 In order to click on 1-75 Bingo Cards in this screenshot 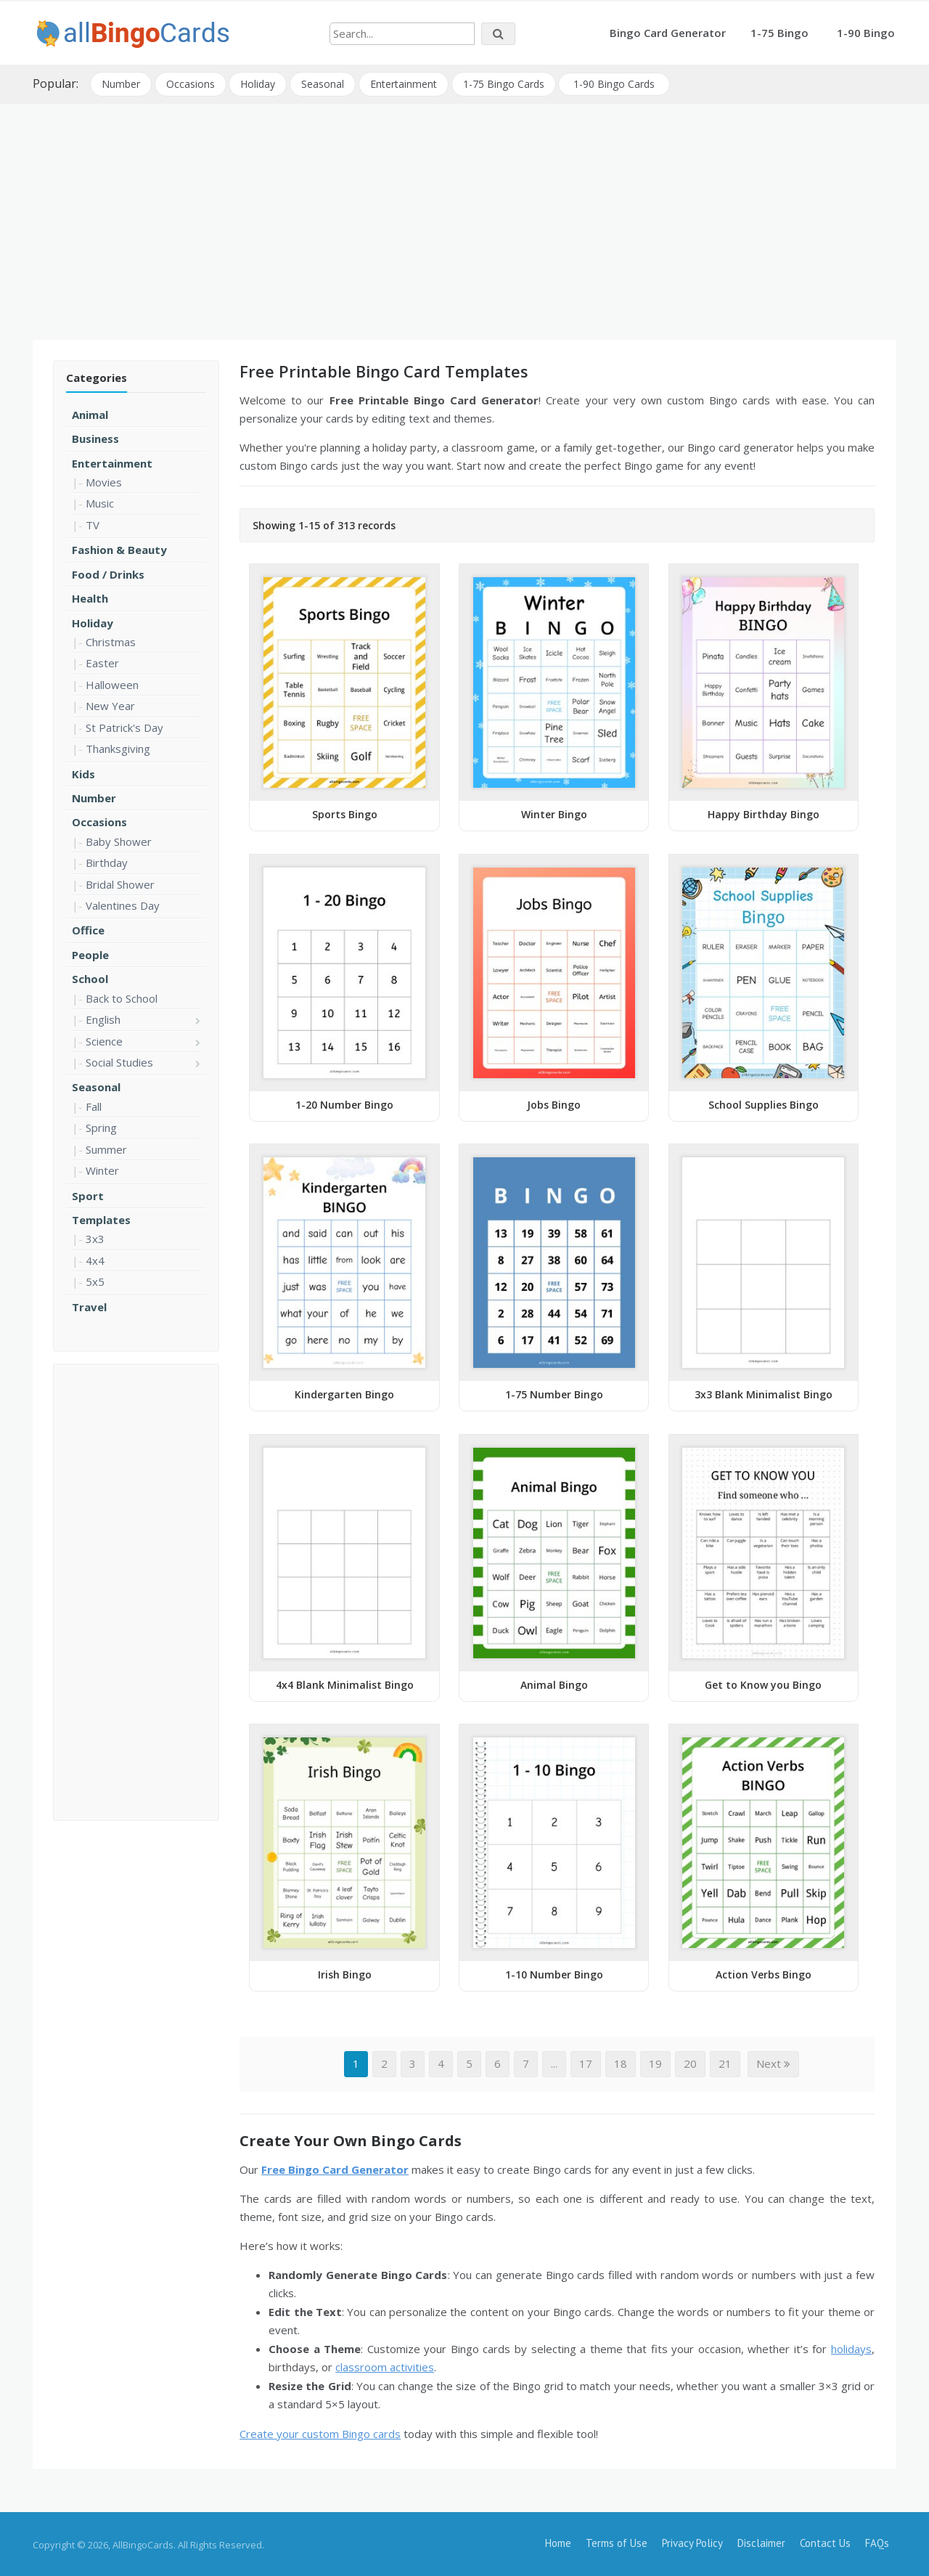, I will do `click(504, 83)`.